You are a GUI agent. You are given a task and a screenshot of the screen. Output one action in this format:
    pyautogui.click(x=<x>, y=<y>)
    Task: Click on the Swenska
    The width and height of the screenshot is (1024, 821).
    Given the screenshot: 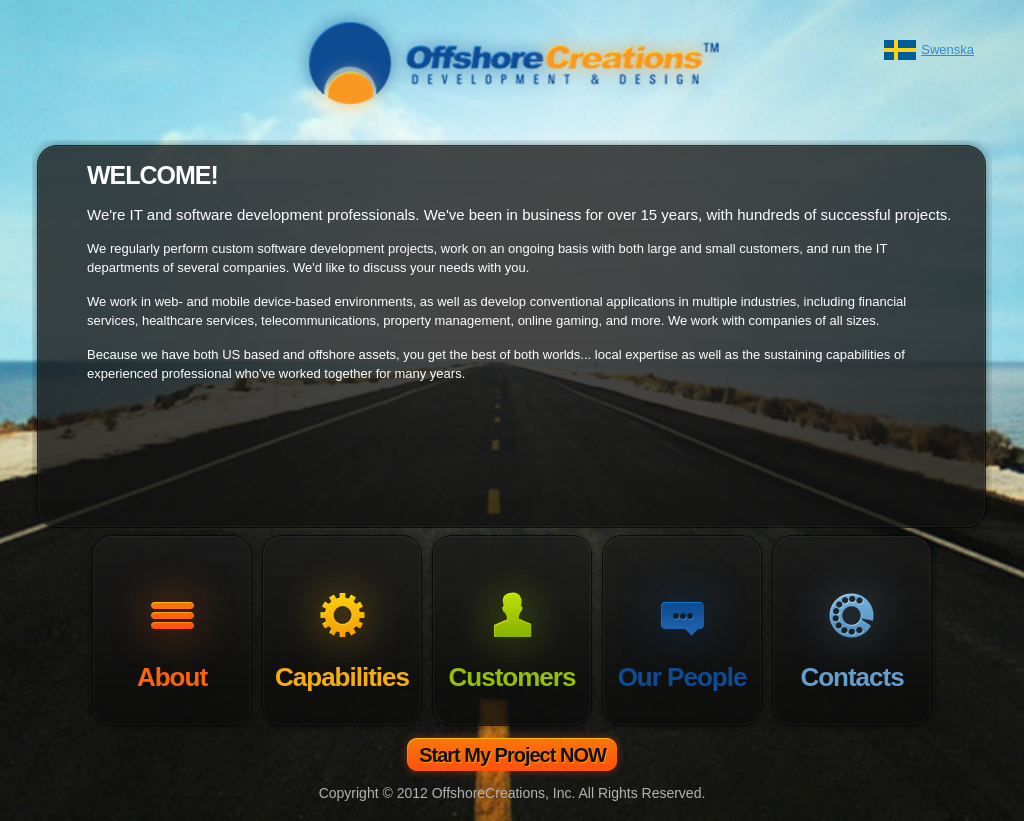 What is the action you would take?
    pyautogui.click(x=947, y=49)
    